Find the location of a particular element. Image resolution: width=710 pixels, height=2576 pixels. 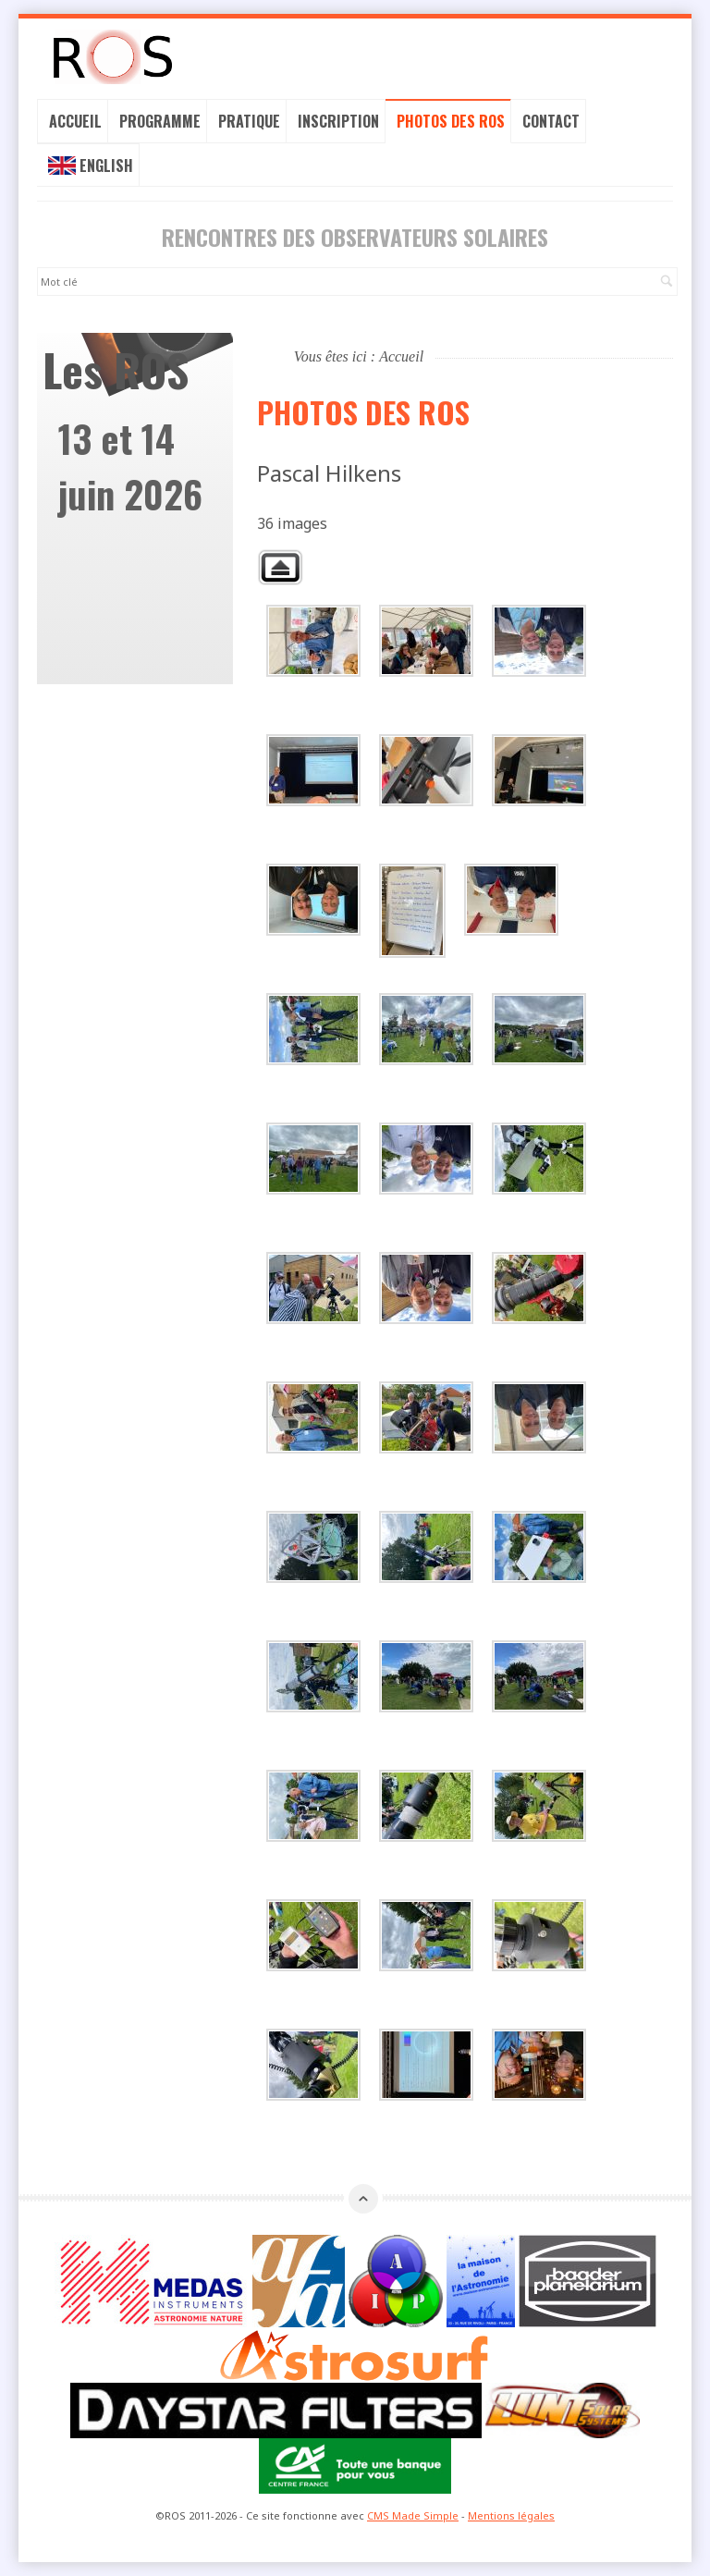

Pratique is located at coordinates (249, 121).